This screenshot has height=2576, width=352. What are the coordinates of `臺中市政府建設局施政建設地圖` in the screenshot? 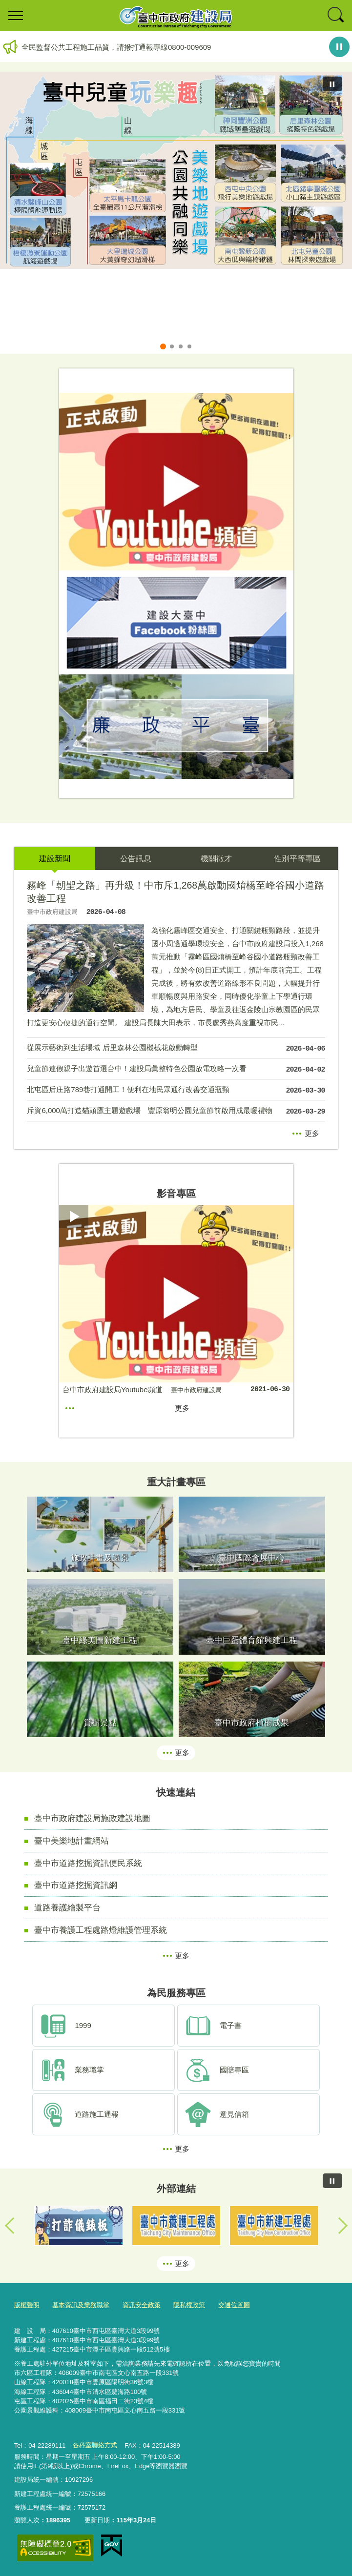 It's located at (92, 1818).